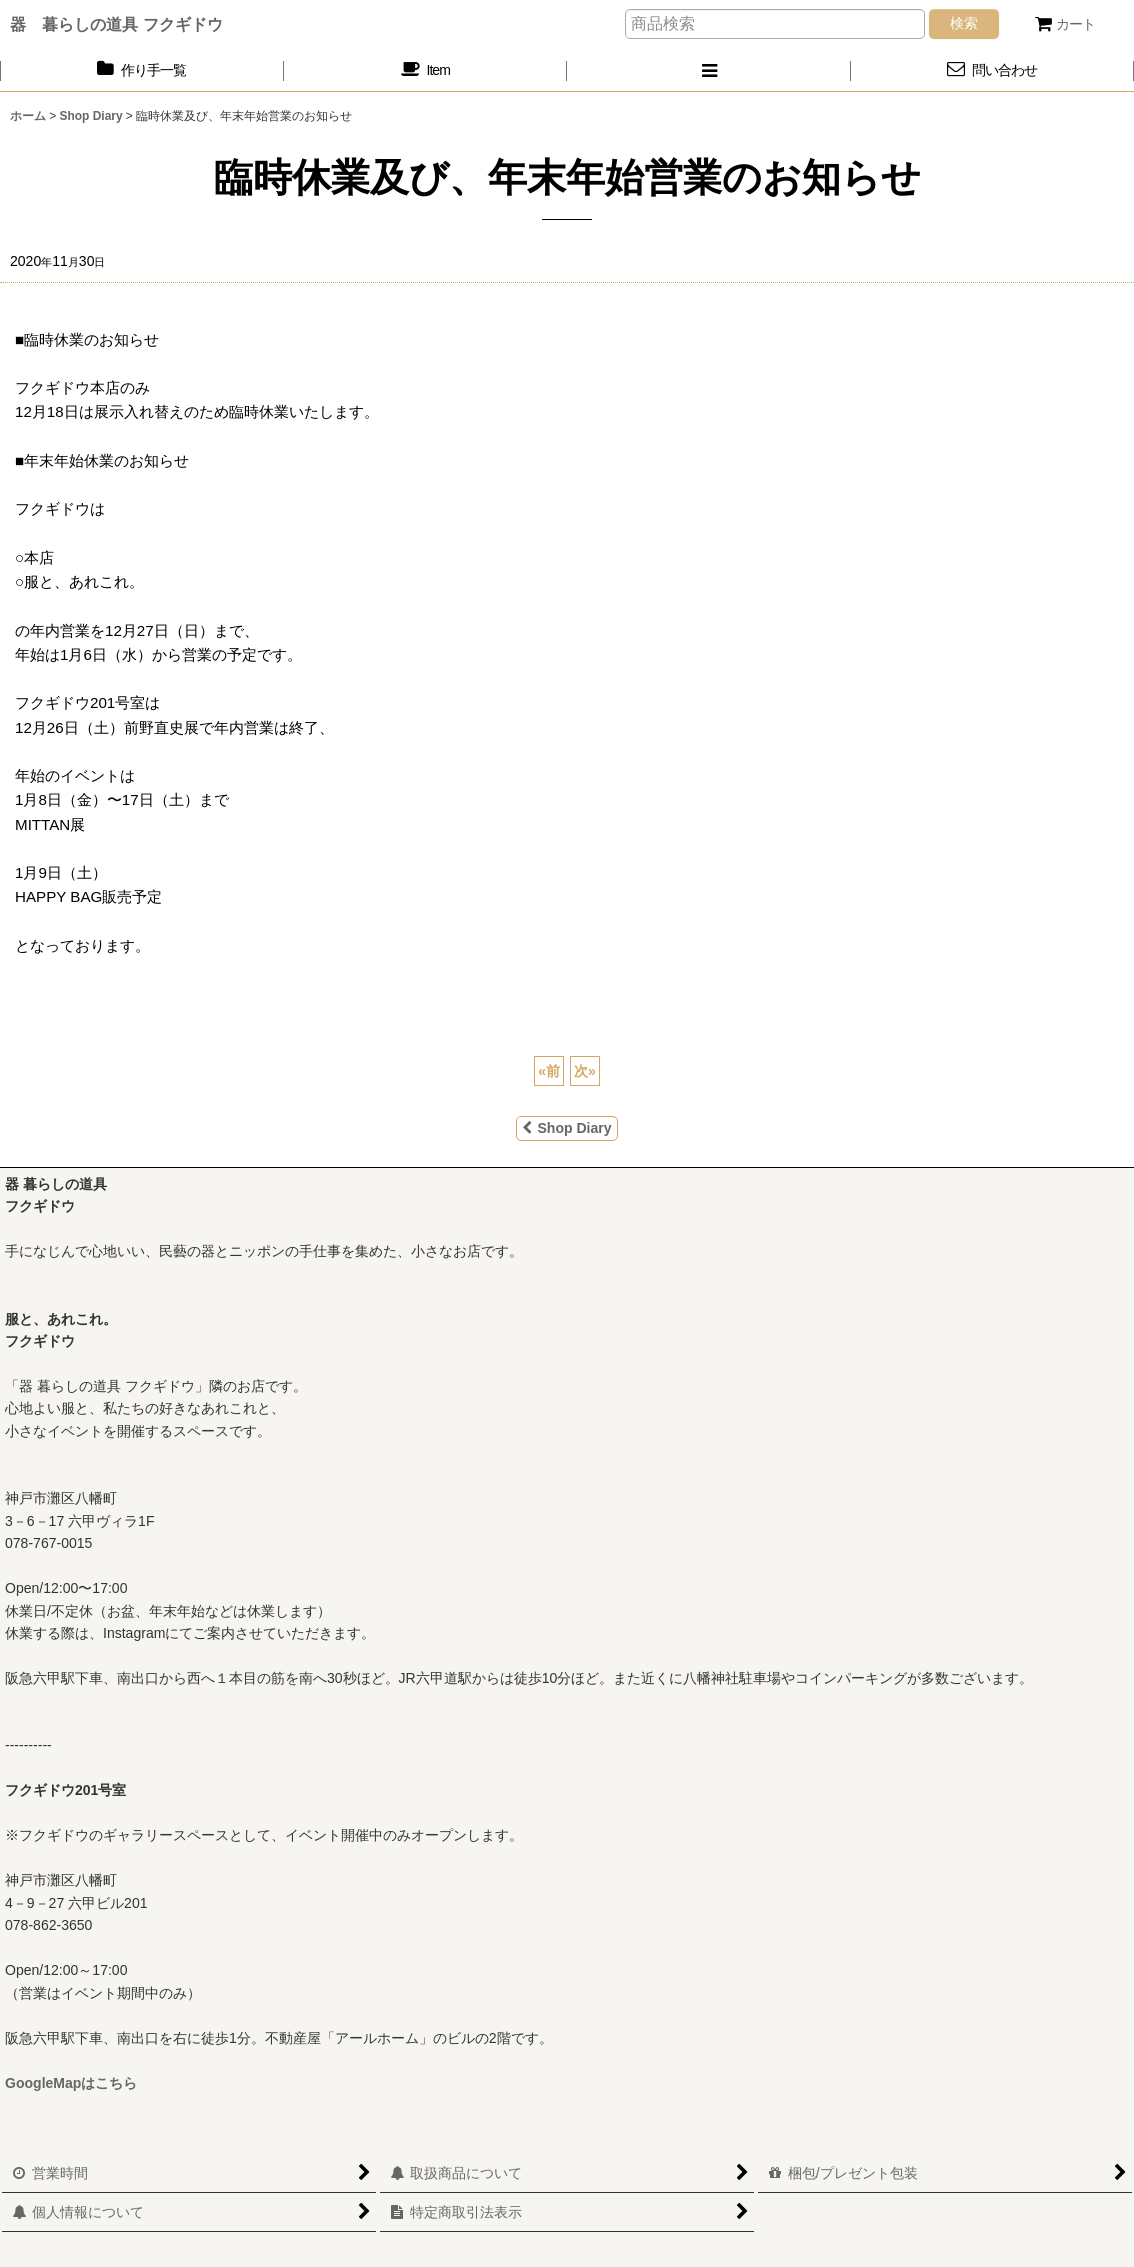 The image size is (1134, 2267). What do you see at coordinates (71, 2083) in the screenshot?
I see `GoogleMapはこちら` at bounding box center [71, 2083].